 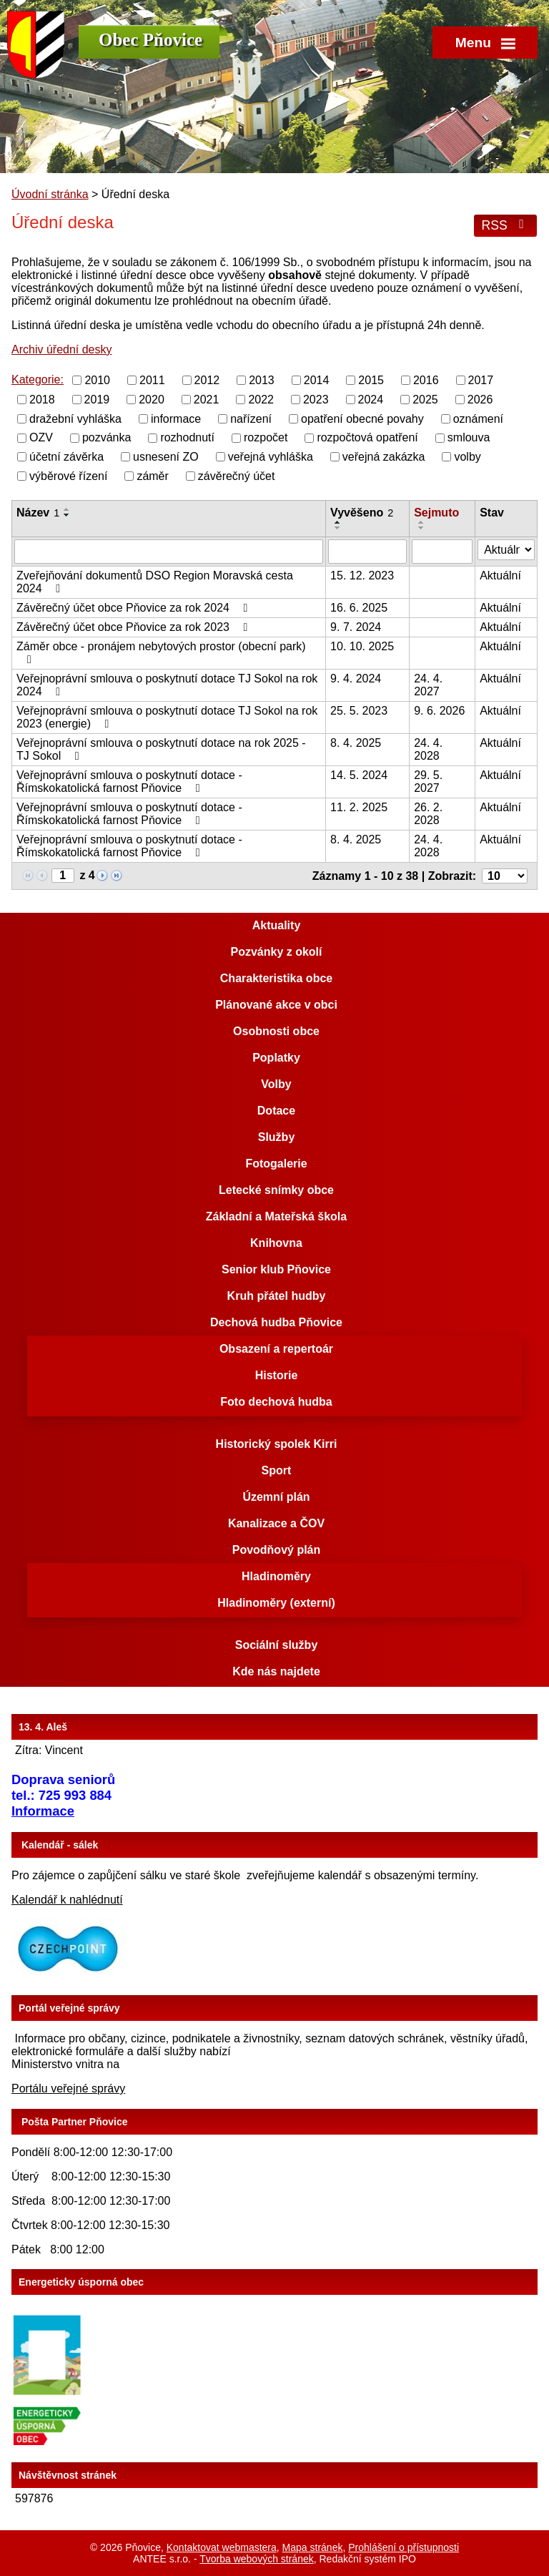 I want to click on Veřejnoprávní smlouva o poskytnutí dotace TJ Sokol na rok 2024, so click(x=166, y=684).